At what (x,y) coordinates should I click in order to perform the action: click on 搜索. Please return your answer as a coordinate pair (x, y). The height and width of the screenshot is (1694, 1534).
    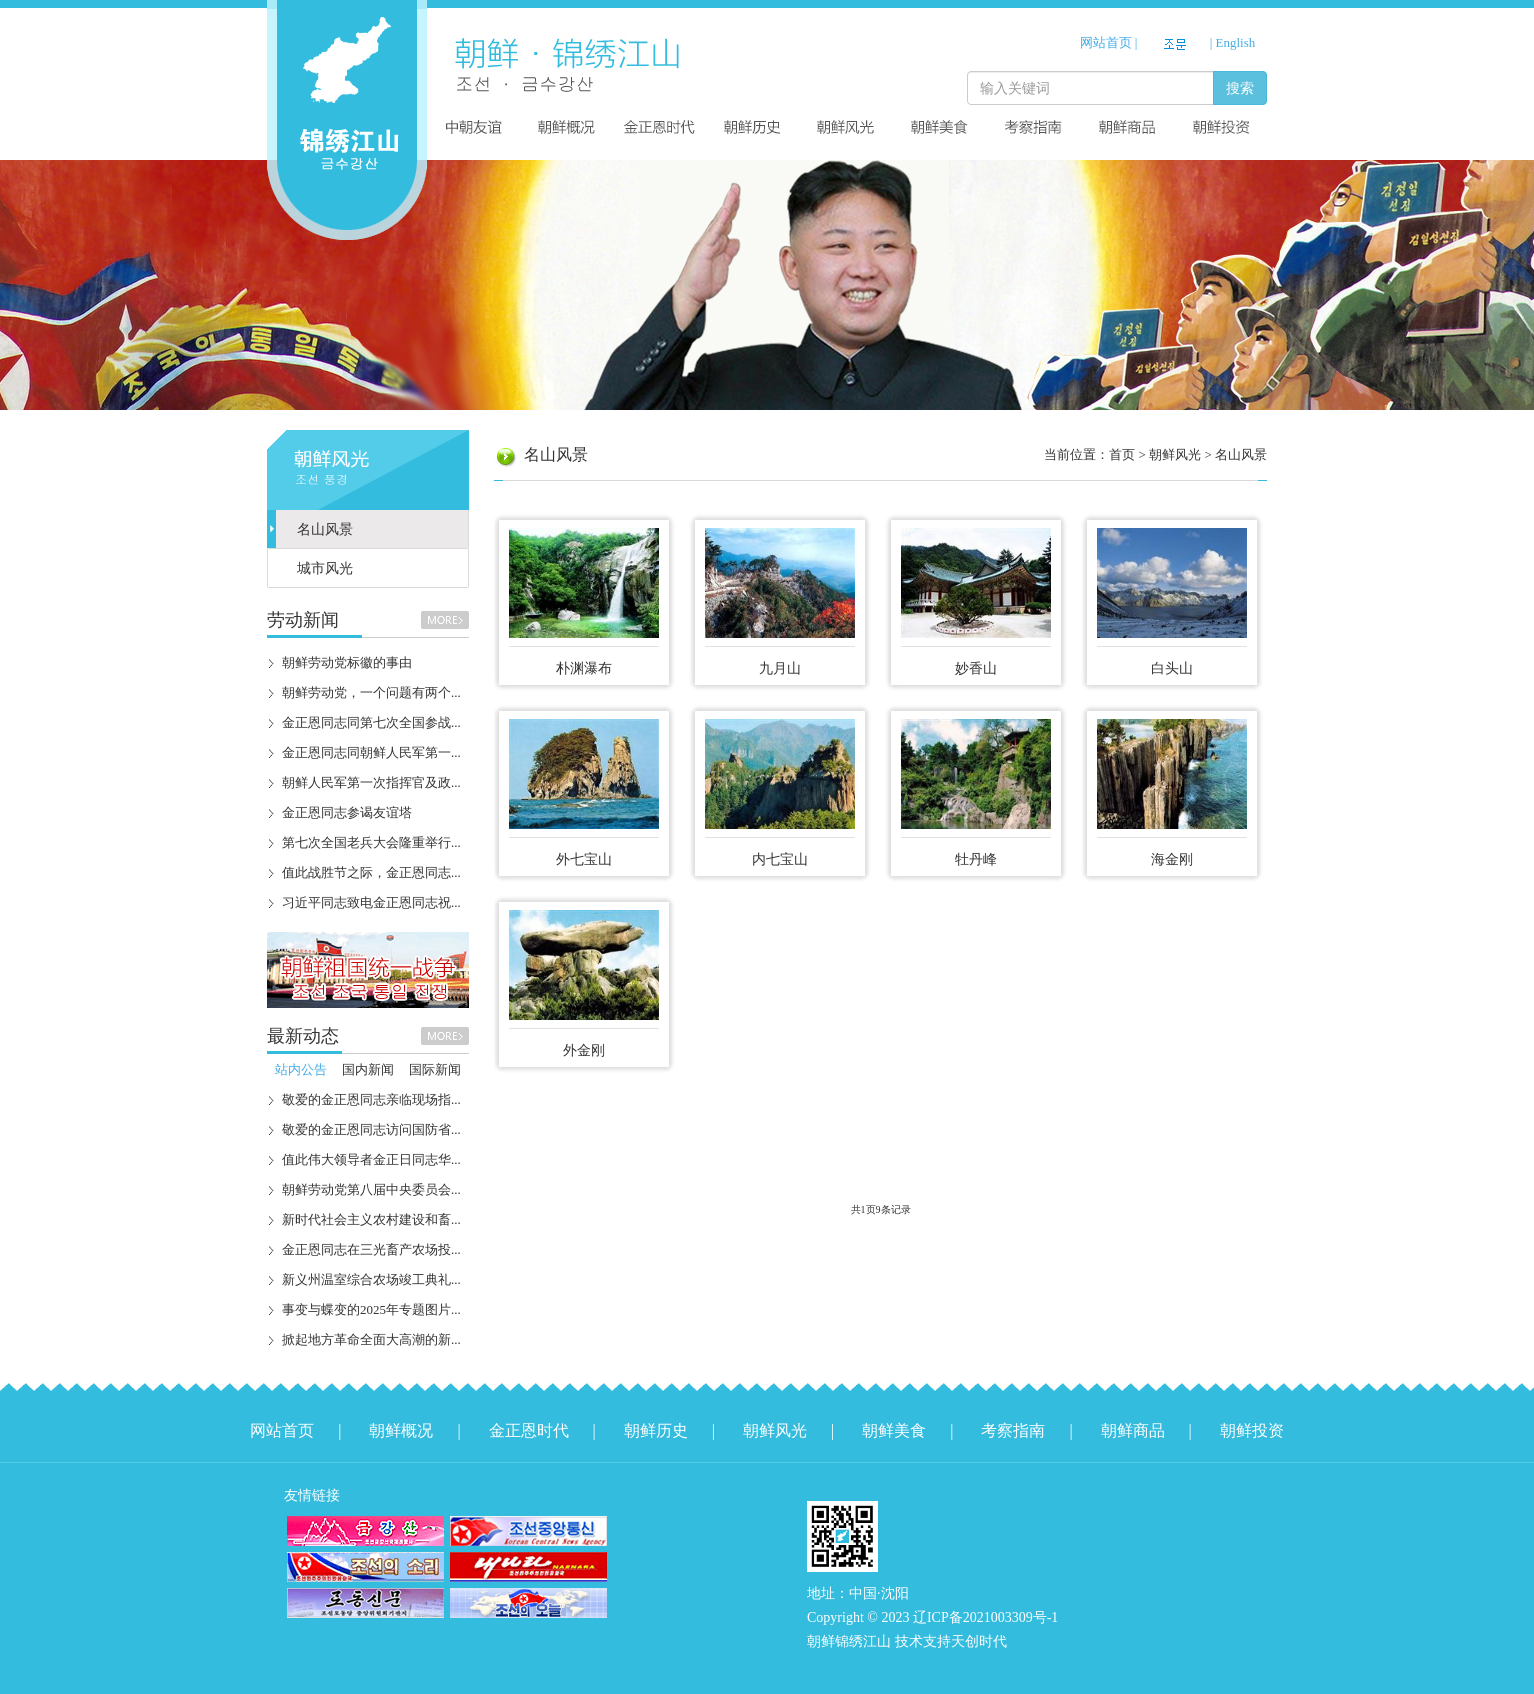
    Looking at the image, I should click on (1240, 88).